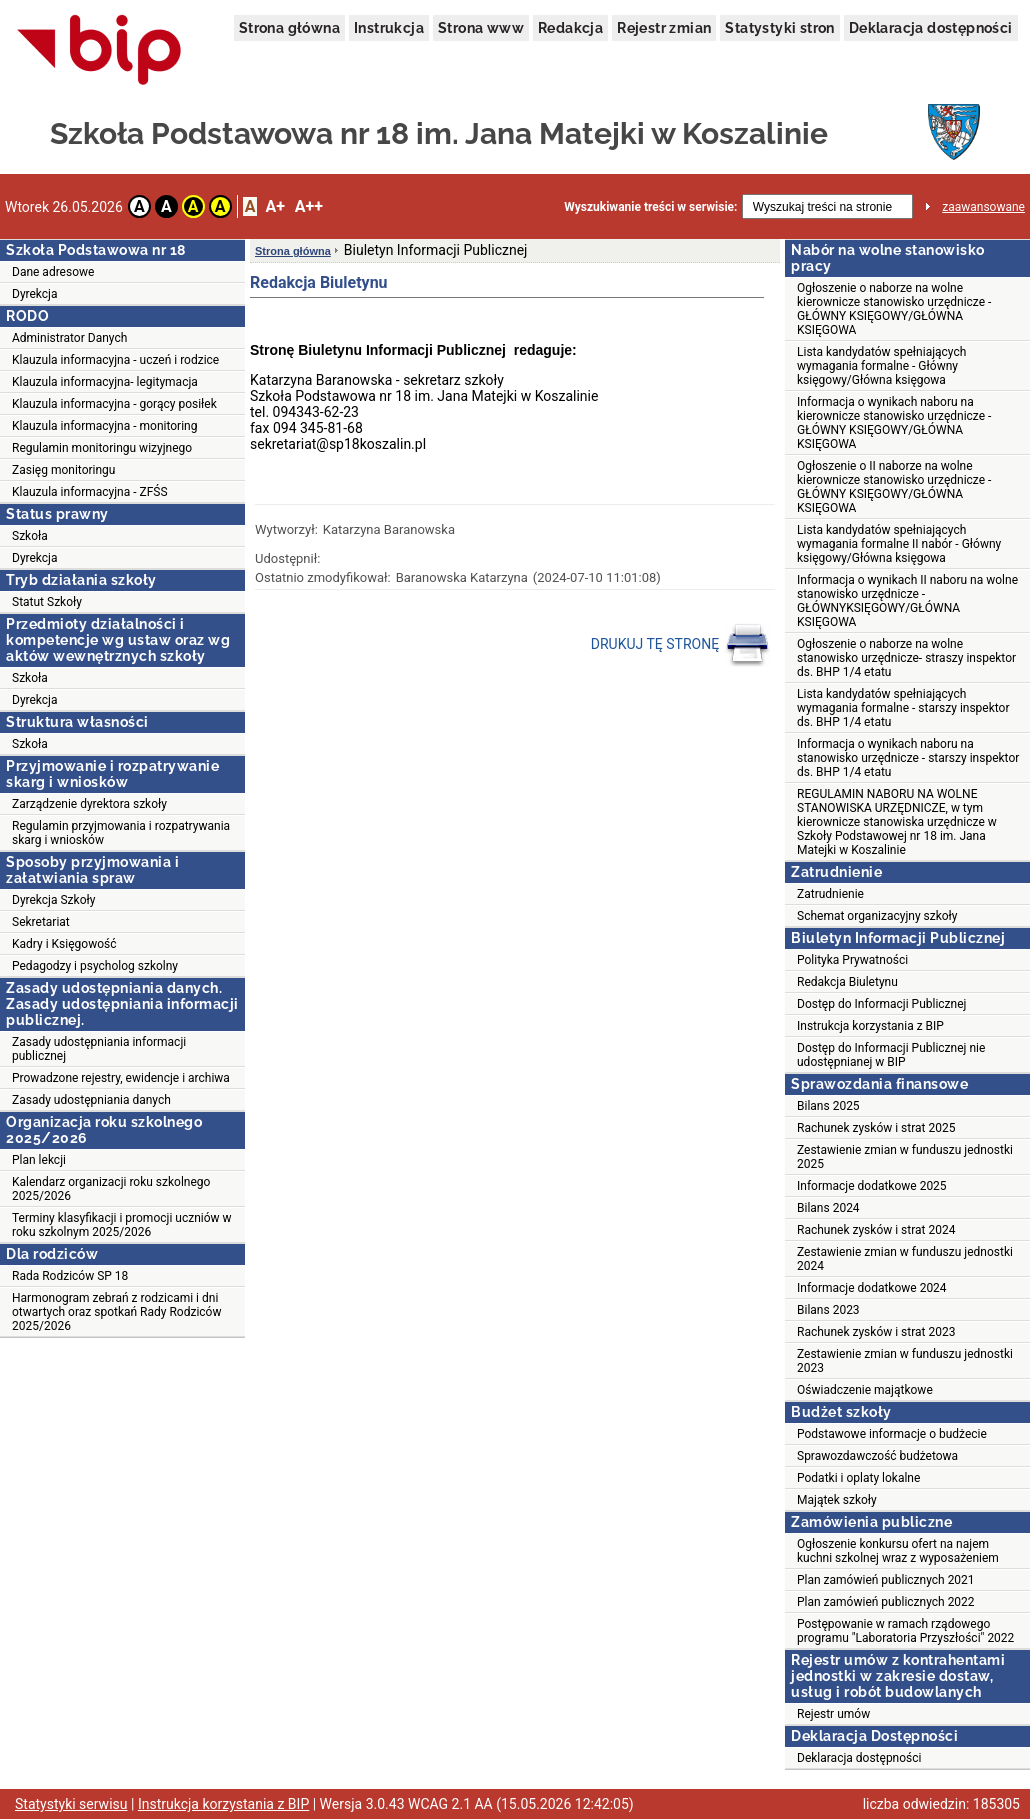 The image size is (1030, 1819). Describe the element at coordinates (99, 1049) in the screenshot. I see `Zasady udostępniania informacji publicznej` at that location.